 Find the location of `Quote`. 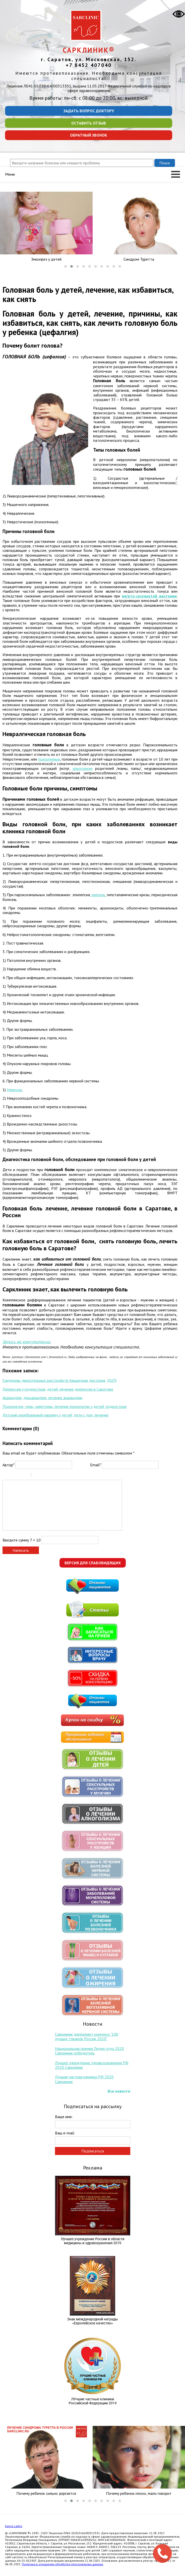

Quote is located at coordinates (37, 1475).